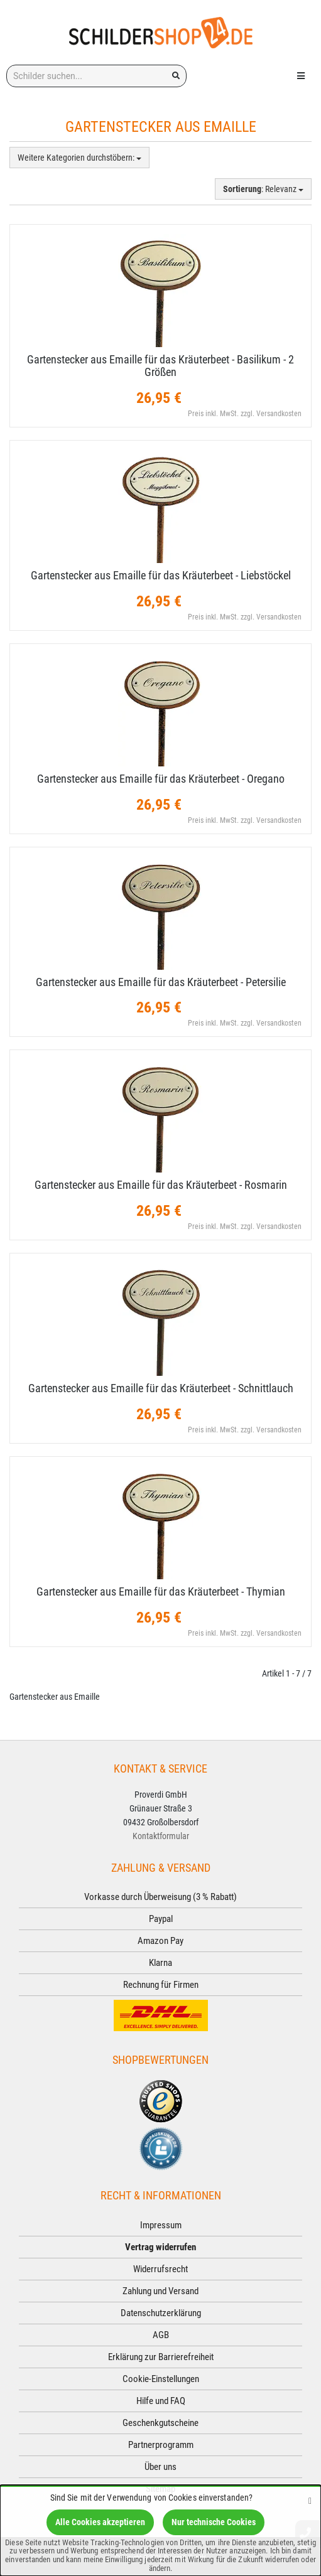 The height and width of the screenshot is (2576, 321). Describe the element at coordinates (161, 2335) in the screenshot. I see `AGB` at that location.